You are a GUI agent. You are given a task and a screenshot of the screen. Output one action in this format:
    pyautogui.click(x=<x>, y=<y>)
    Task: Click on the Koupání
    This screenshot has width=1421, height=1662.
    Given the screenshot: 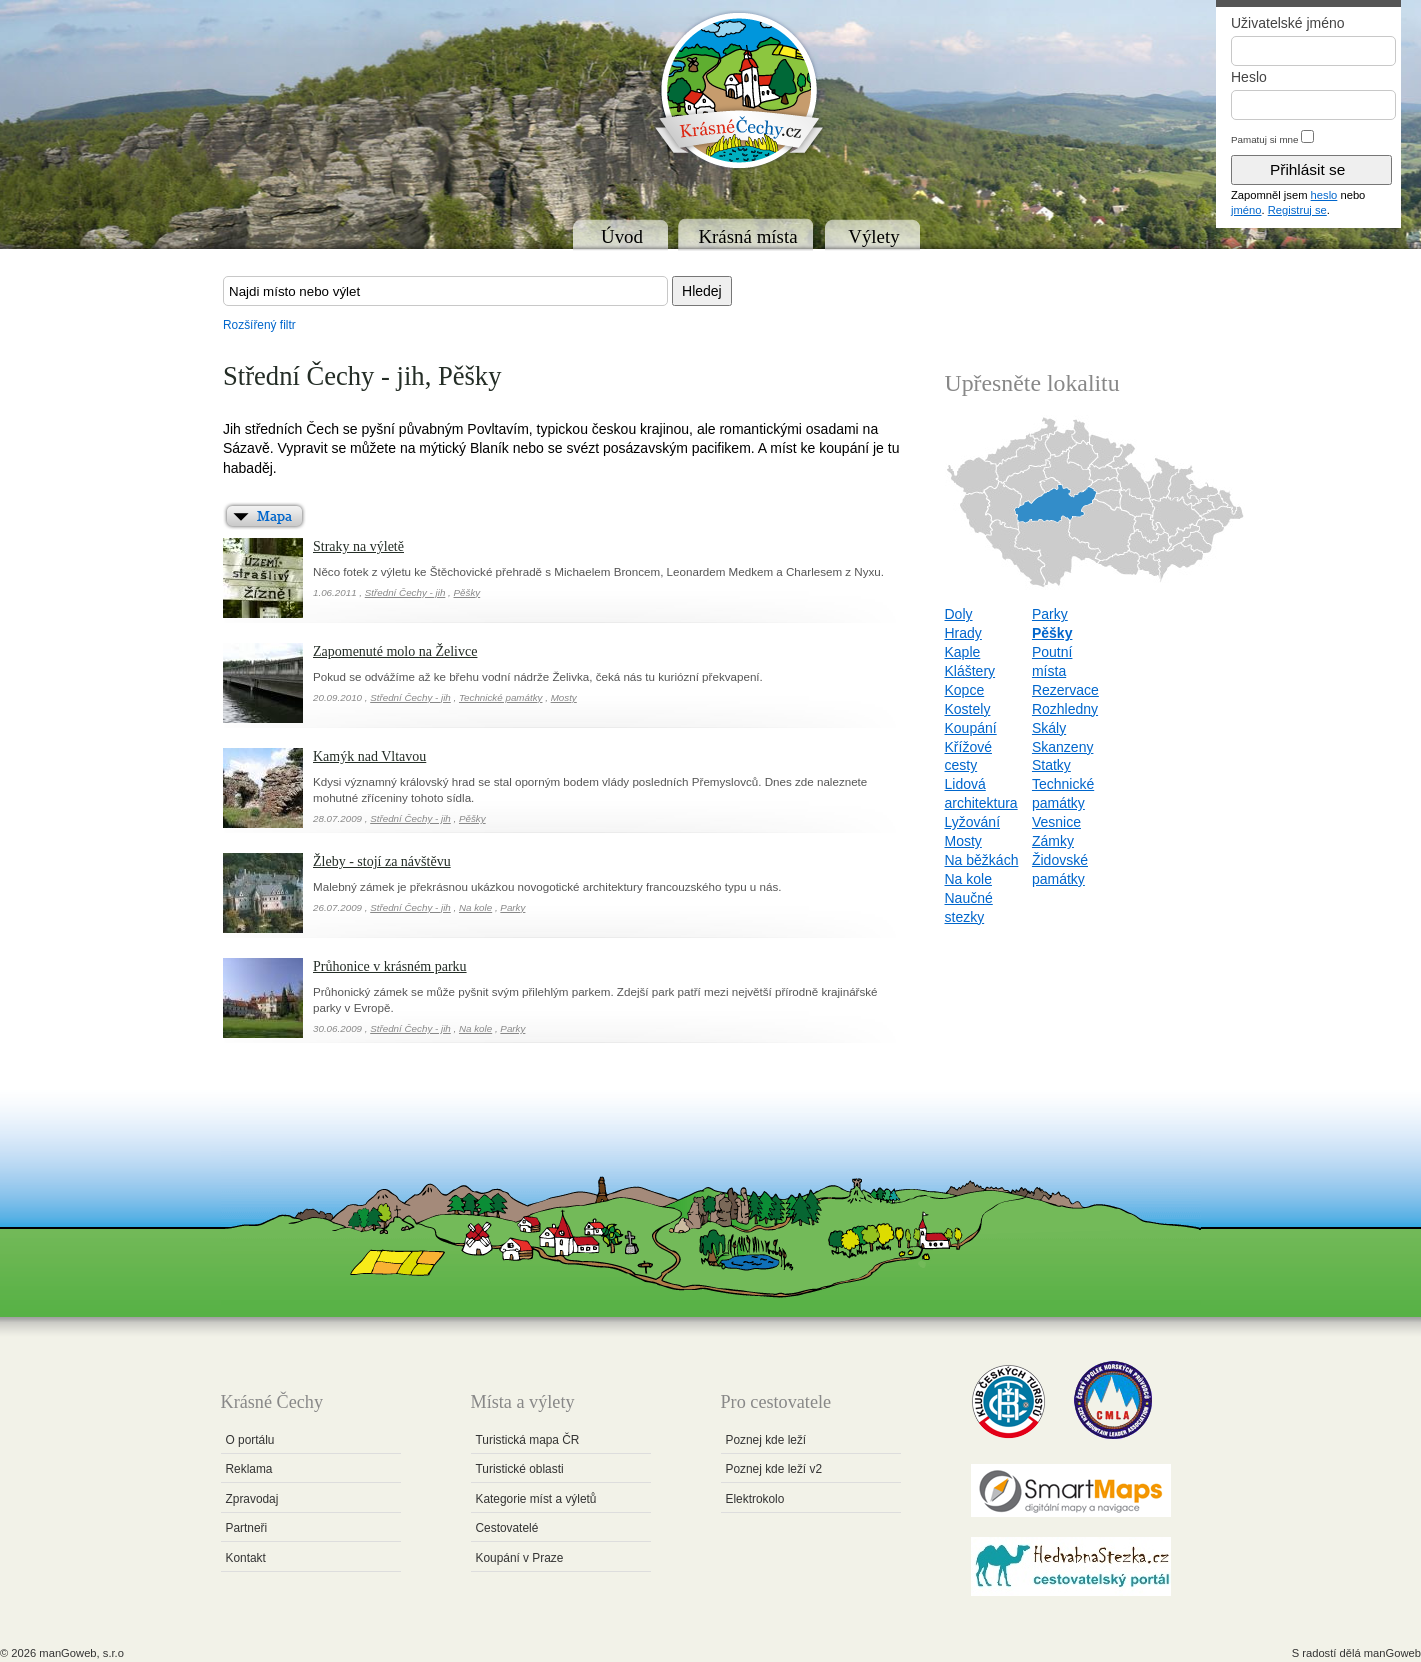 What is the action you would take?
    pyautogui.click(x=971, y=728)
    